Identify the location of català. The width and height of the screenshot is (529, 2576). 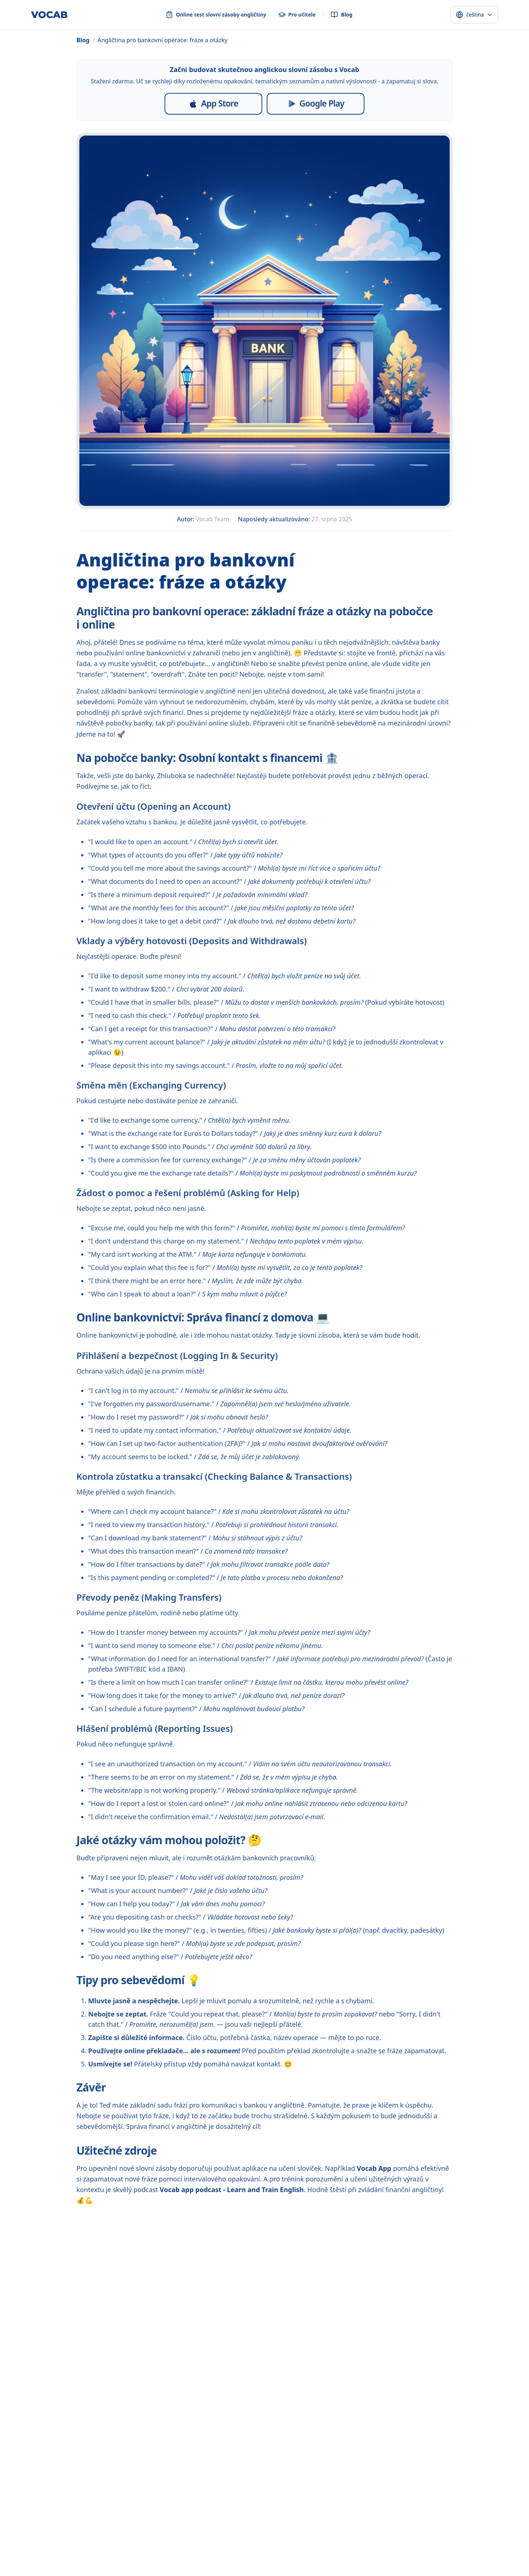
(145, 2563).